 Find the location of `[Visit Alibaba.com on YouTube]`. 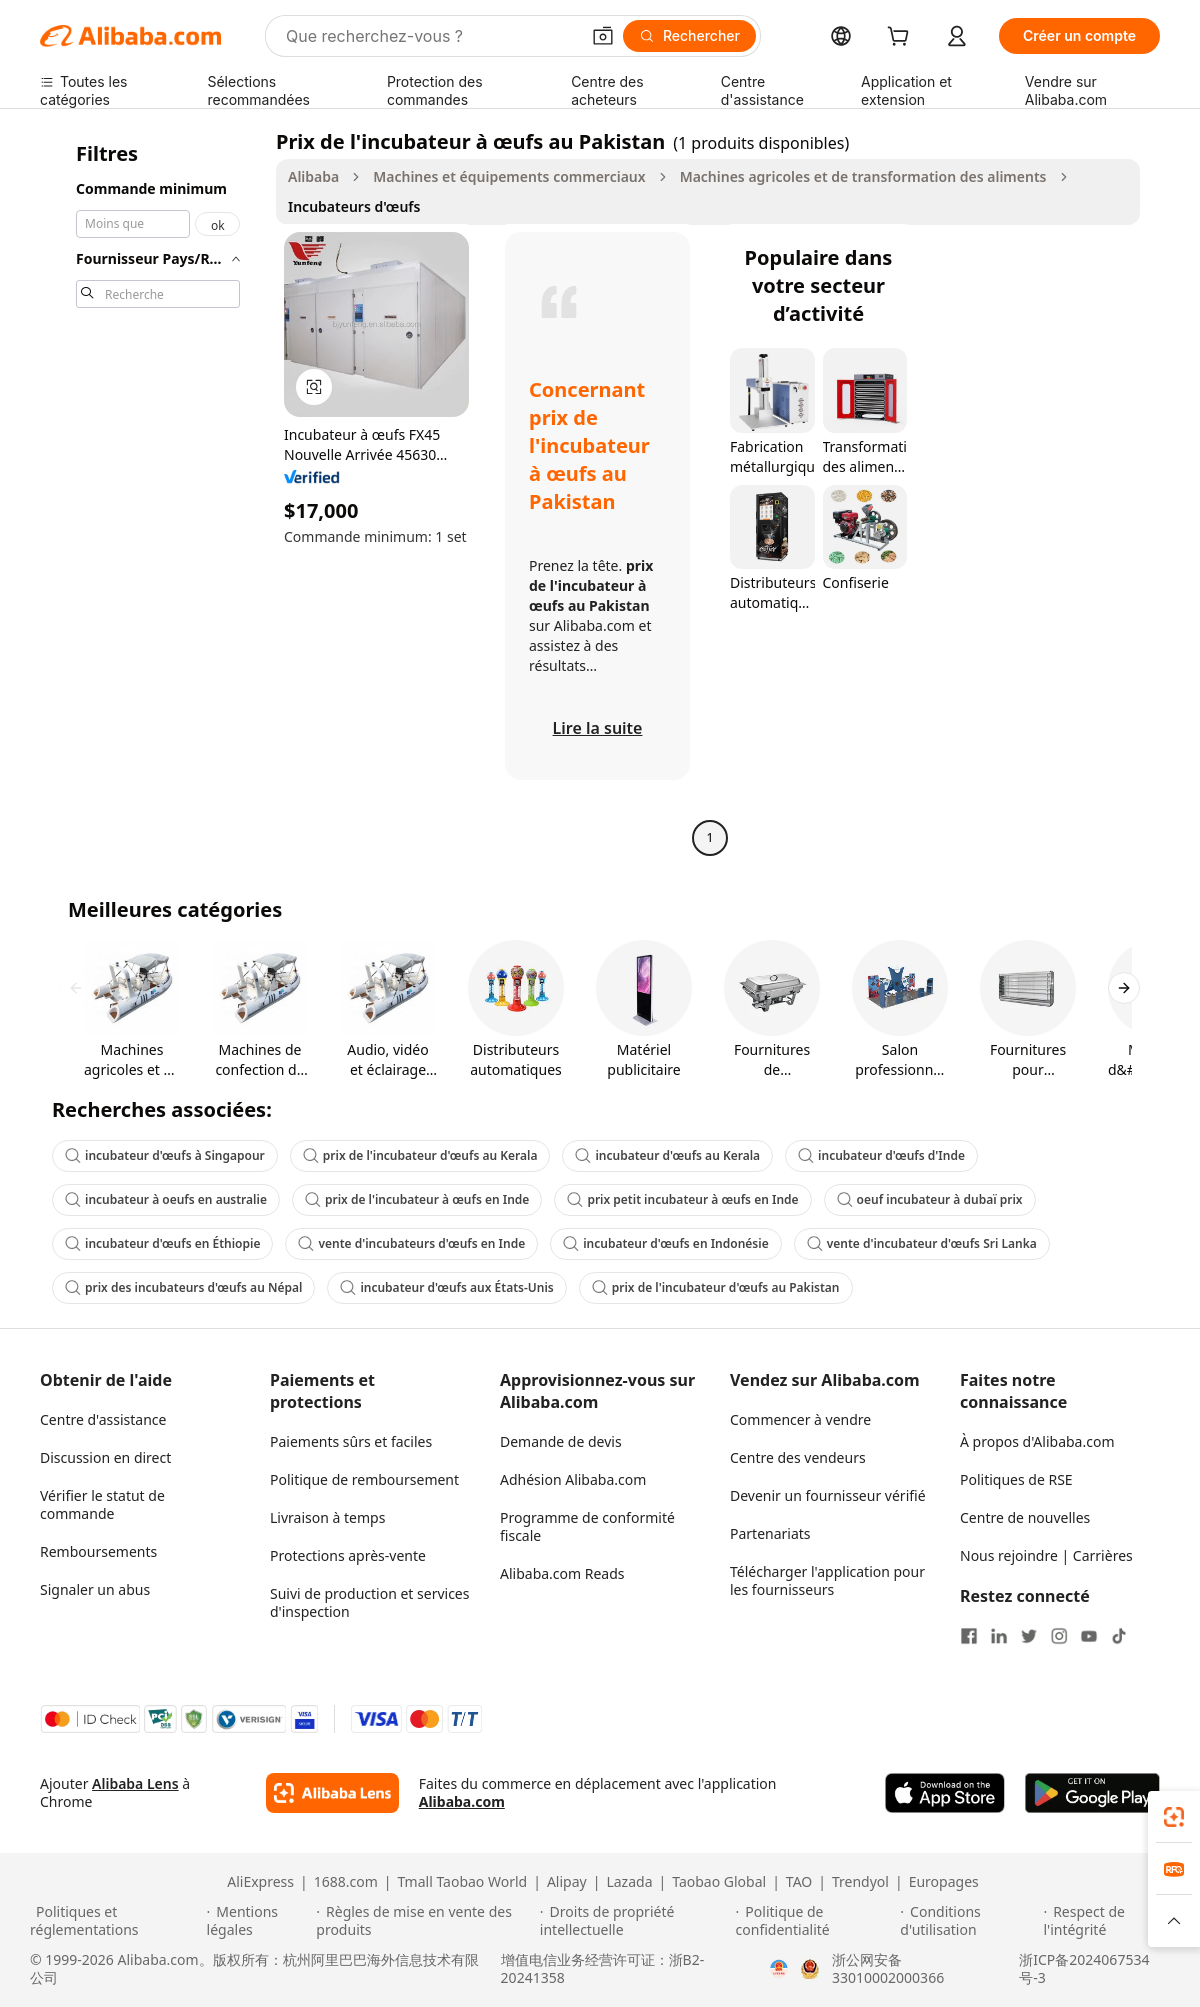

[Visit Alibaba.com on YouTube] is located at coordinates (1089, 1636).